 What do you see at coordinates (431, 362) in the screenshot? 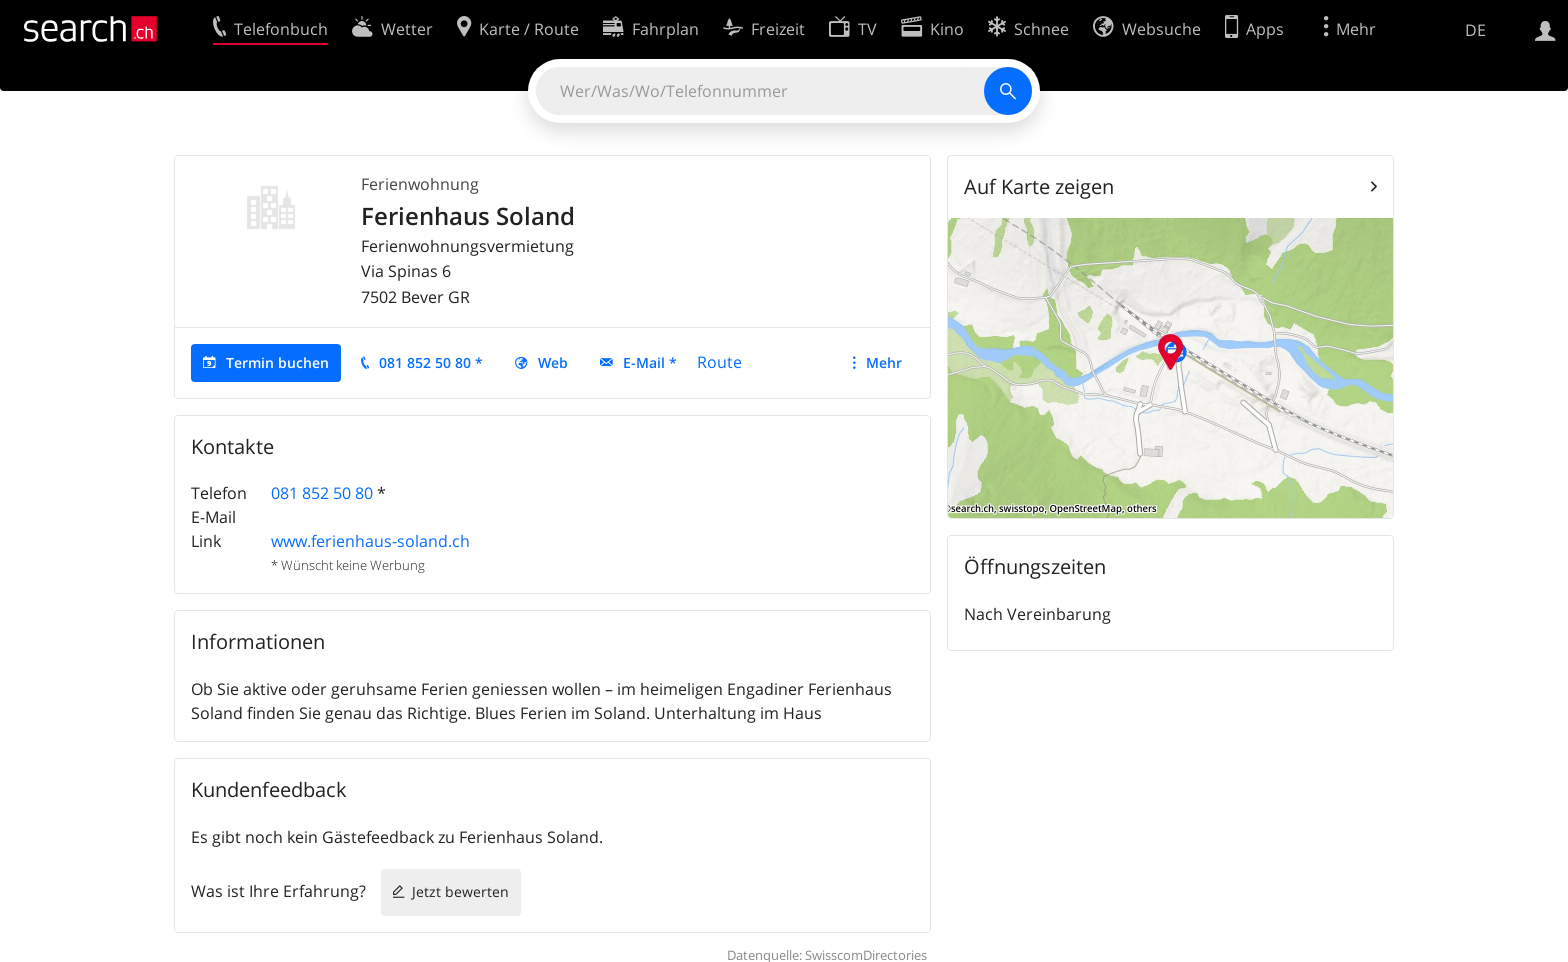
I see `081 852 50 80 *` at bounding box center [431, 362].